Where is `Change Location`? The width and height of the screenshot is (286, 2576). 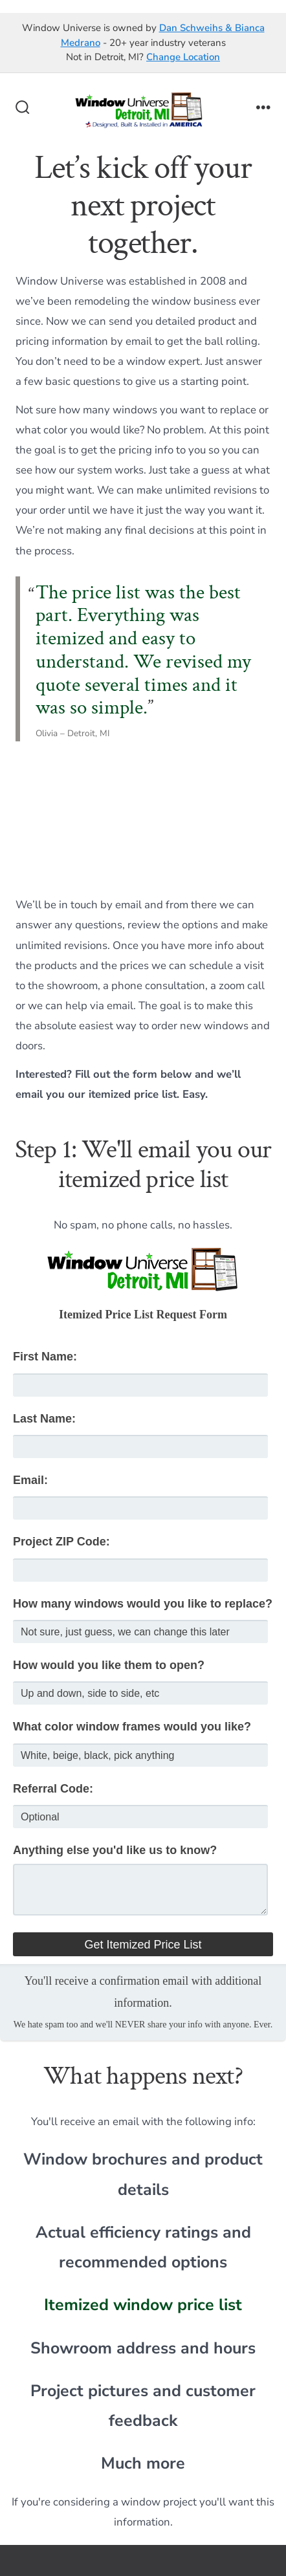 Change Location is located at coordinates (183, 56).